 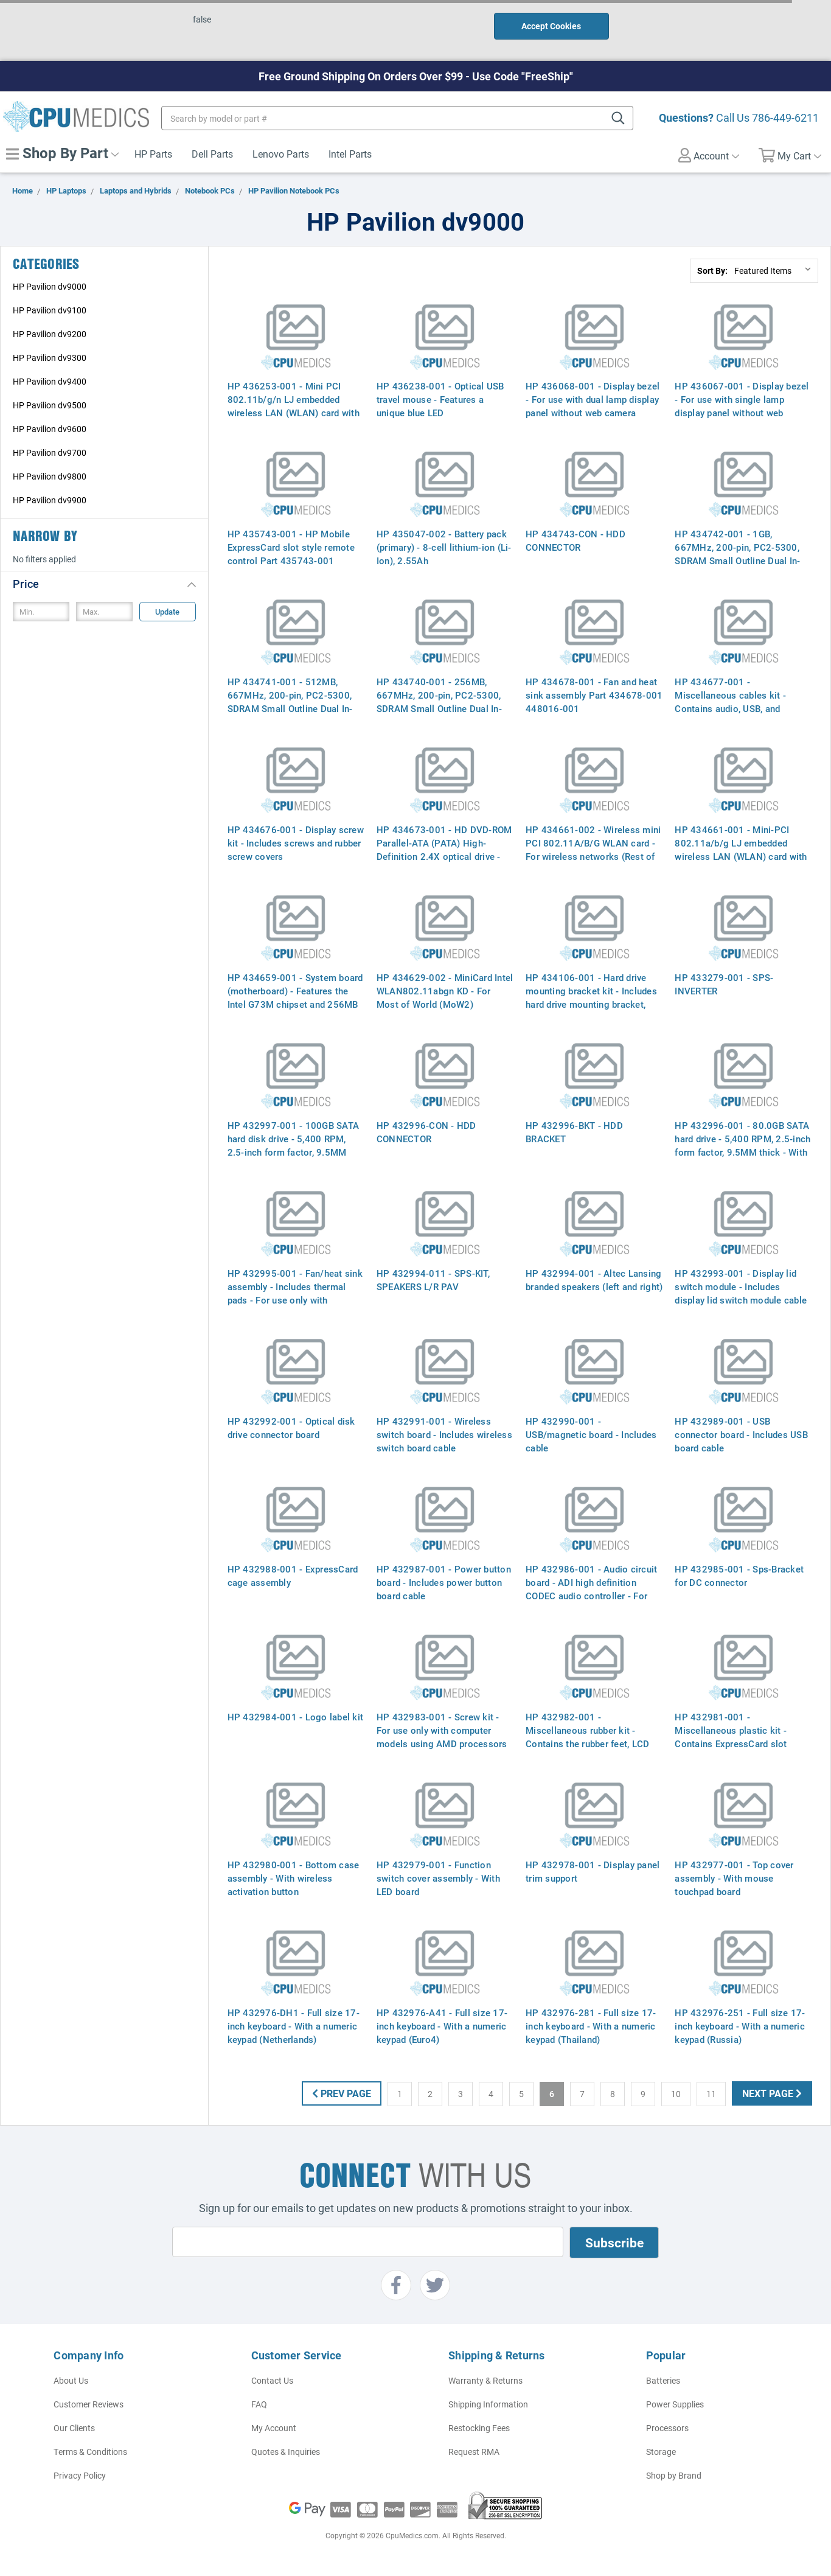 I want to click on HP 434629-002 - MiniCard Intel WLAN802.11abgn KD - For Most of World (MoW2), so click(x=445, y=990).